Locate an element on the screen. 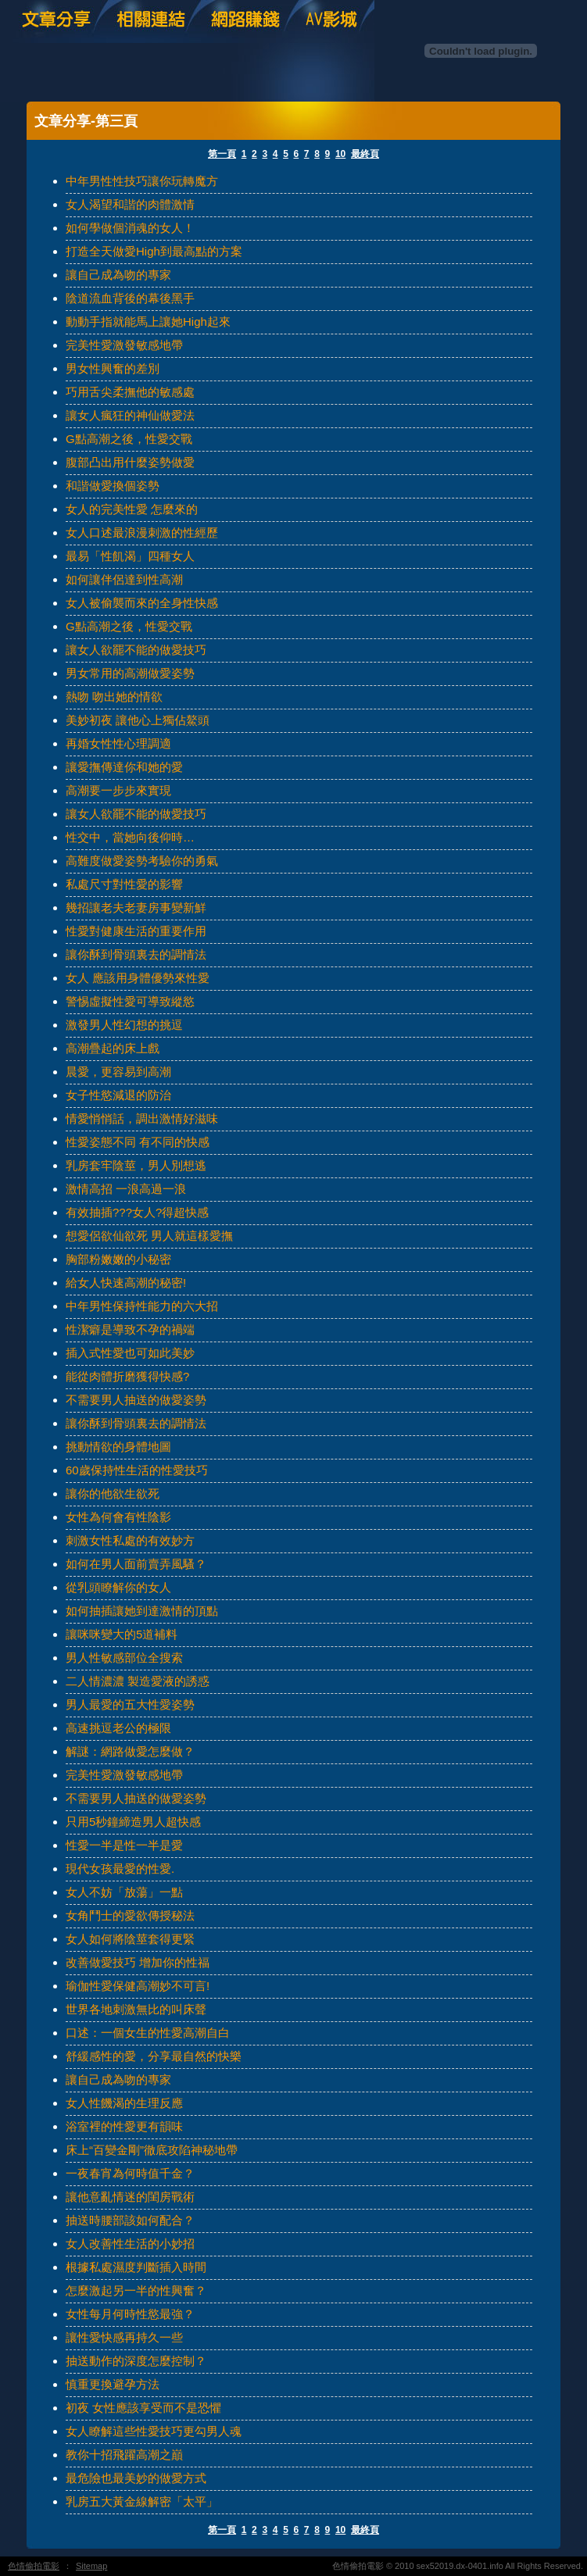 This screenshot has height=2576, width=587. 打造全天做愛High到最高點的方案 is located at coordinates (154, 251).